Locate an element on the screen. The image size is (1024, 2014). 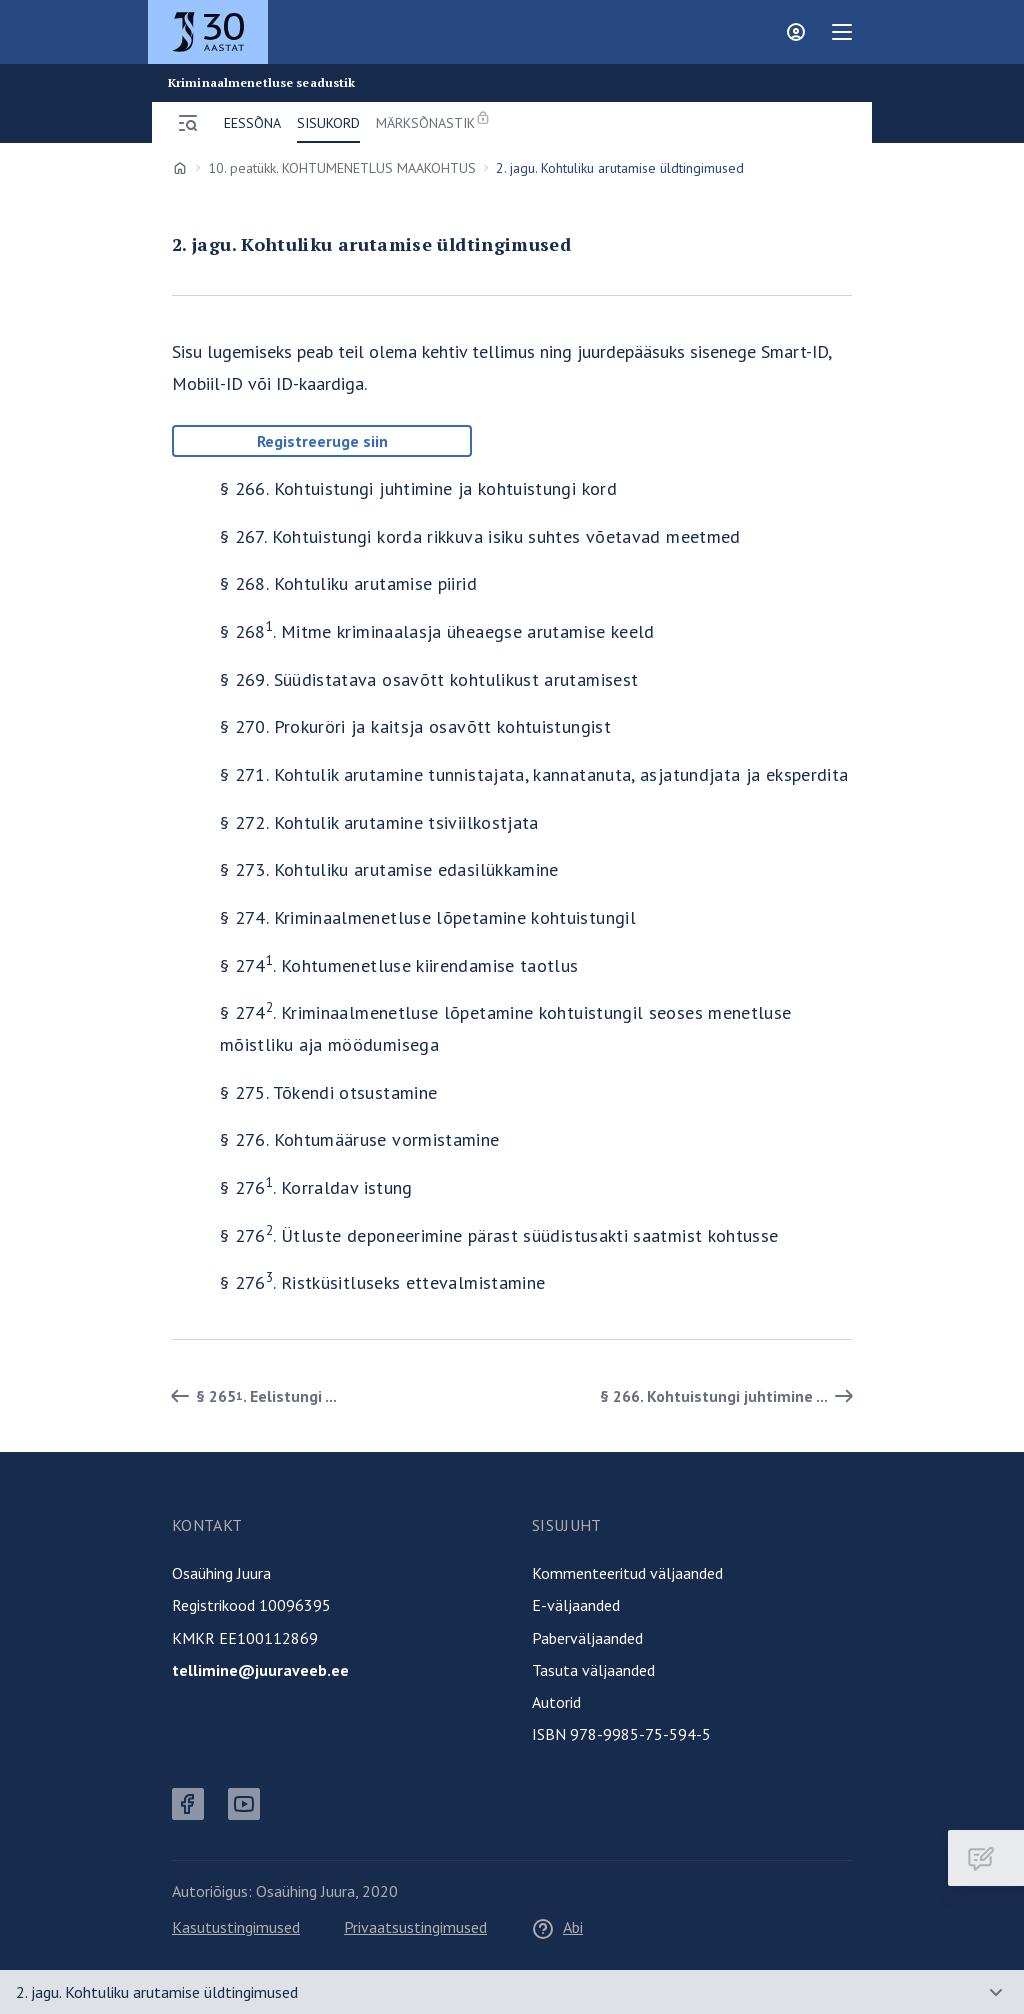
§ 268. Mitme kriminaalasja üheaegse arutamise keeld is located at coordinates (437, 631).